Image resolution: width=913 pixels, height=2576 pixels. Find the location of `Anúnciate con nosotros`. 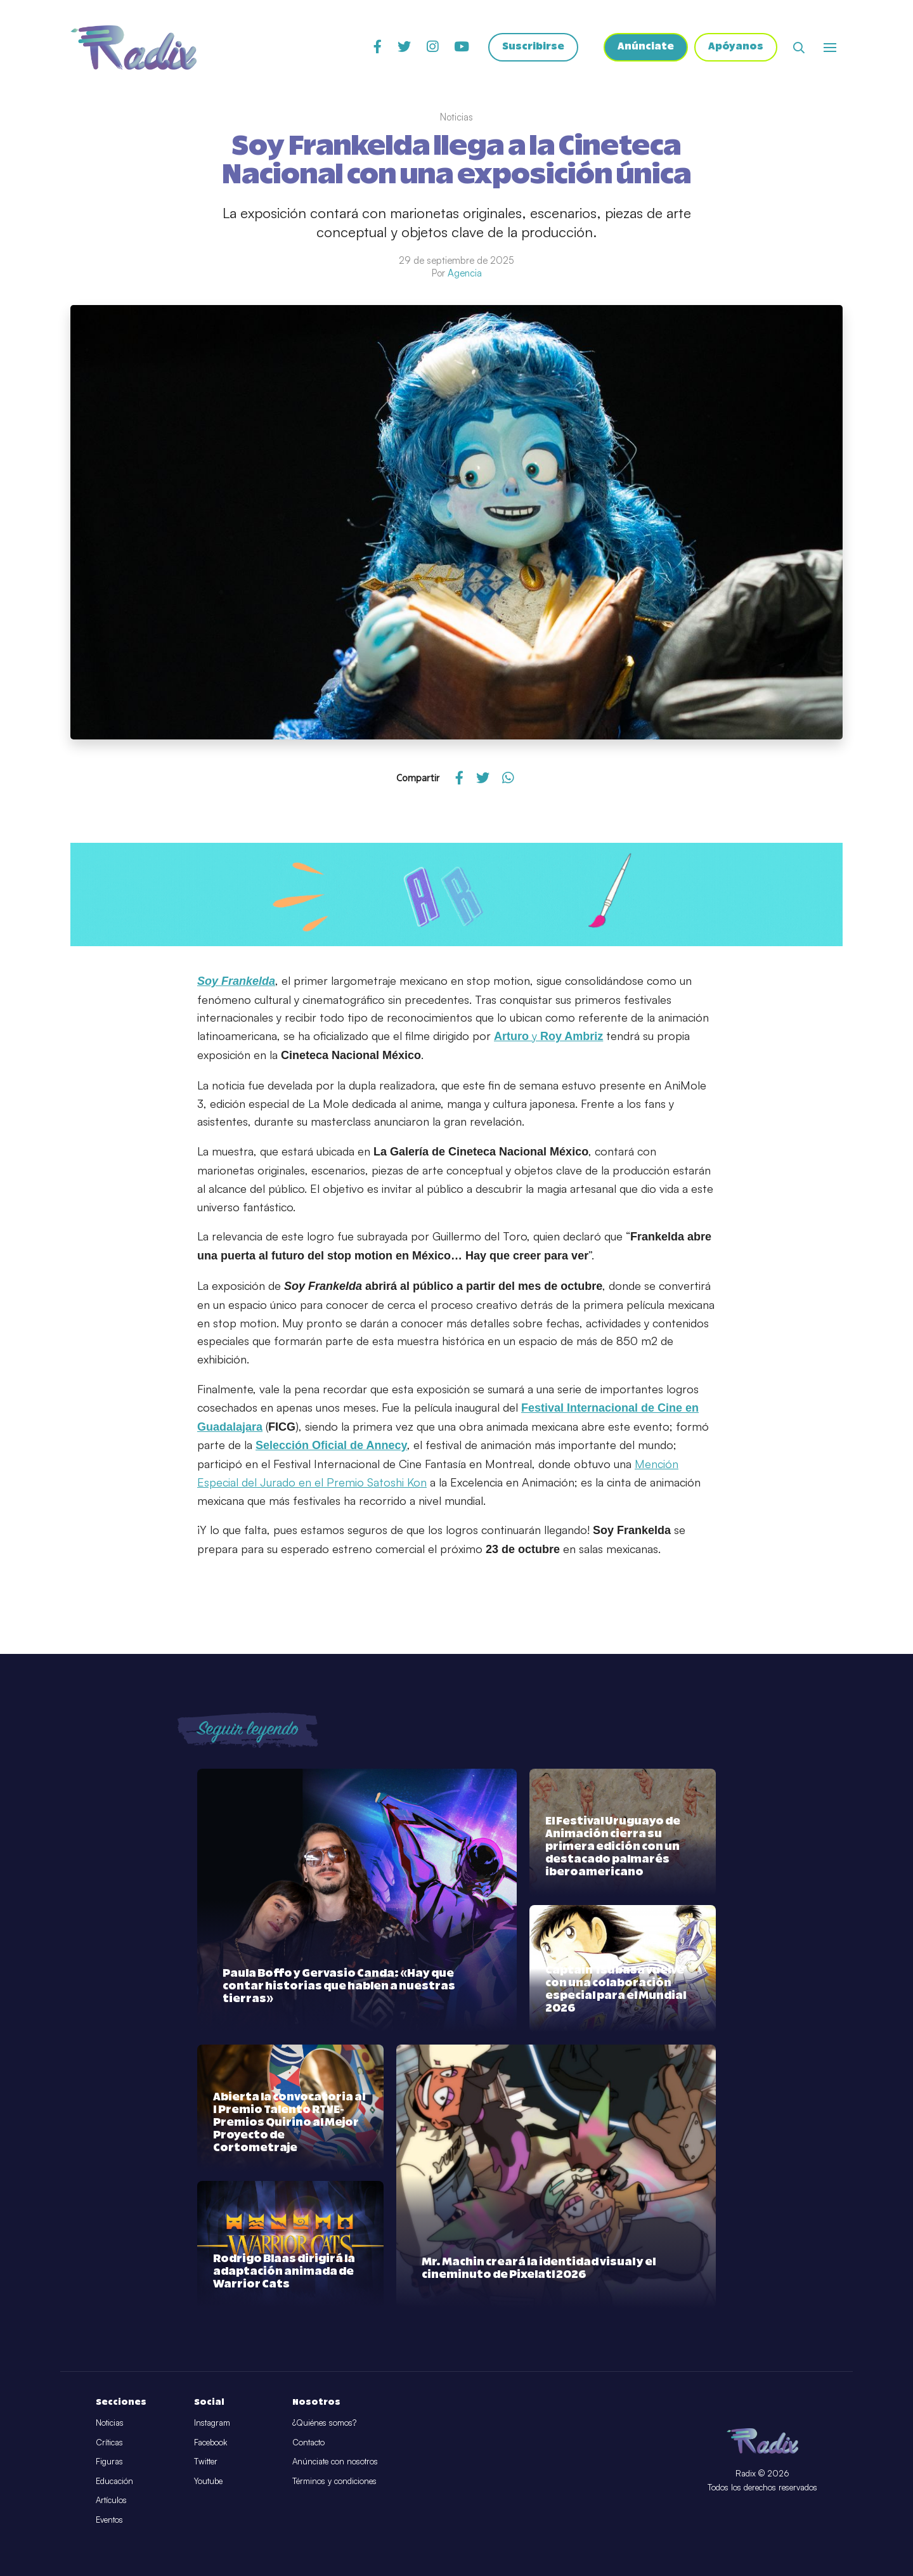

Anúnciate con nosotros is located at coordinates (335, 2461).